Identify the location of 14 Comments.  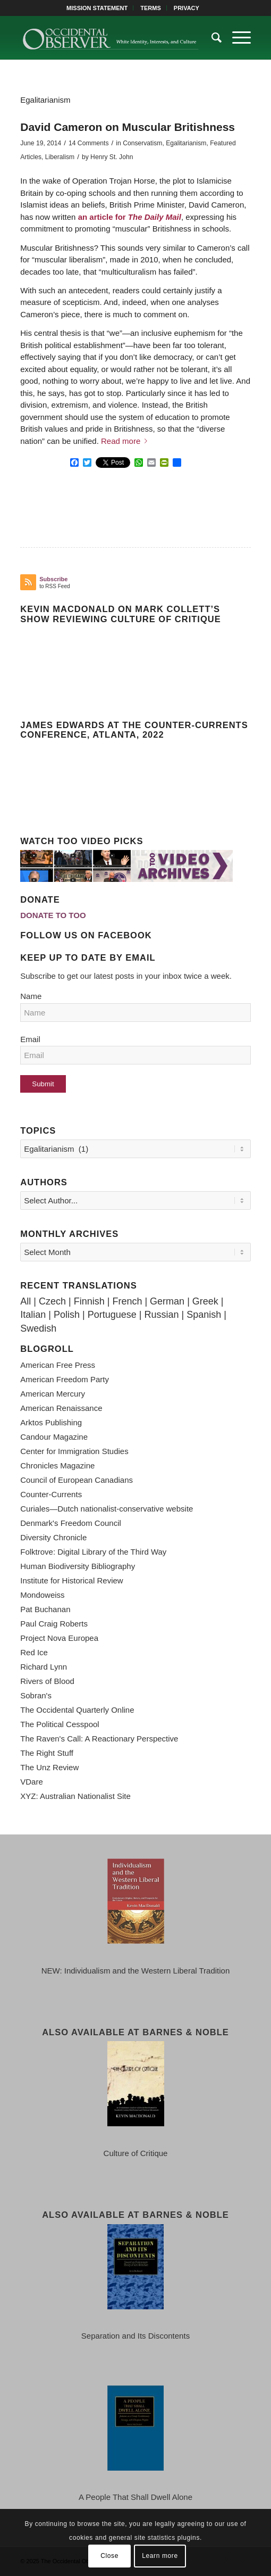
(89, 143).